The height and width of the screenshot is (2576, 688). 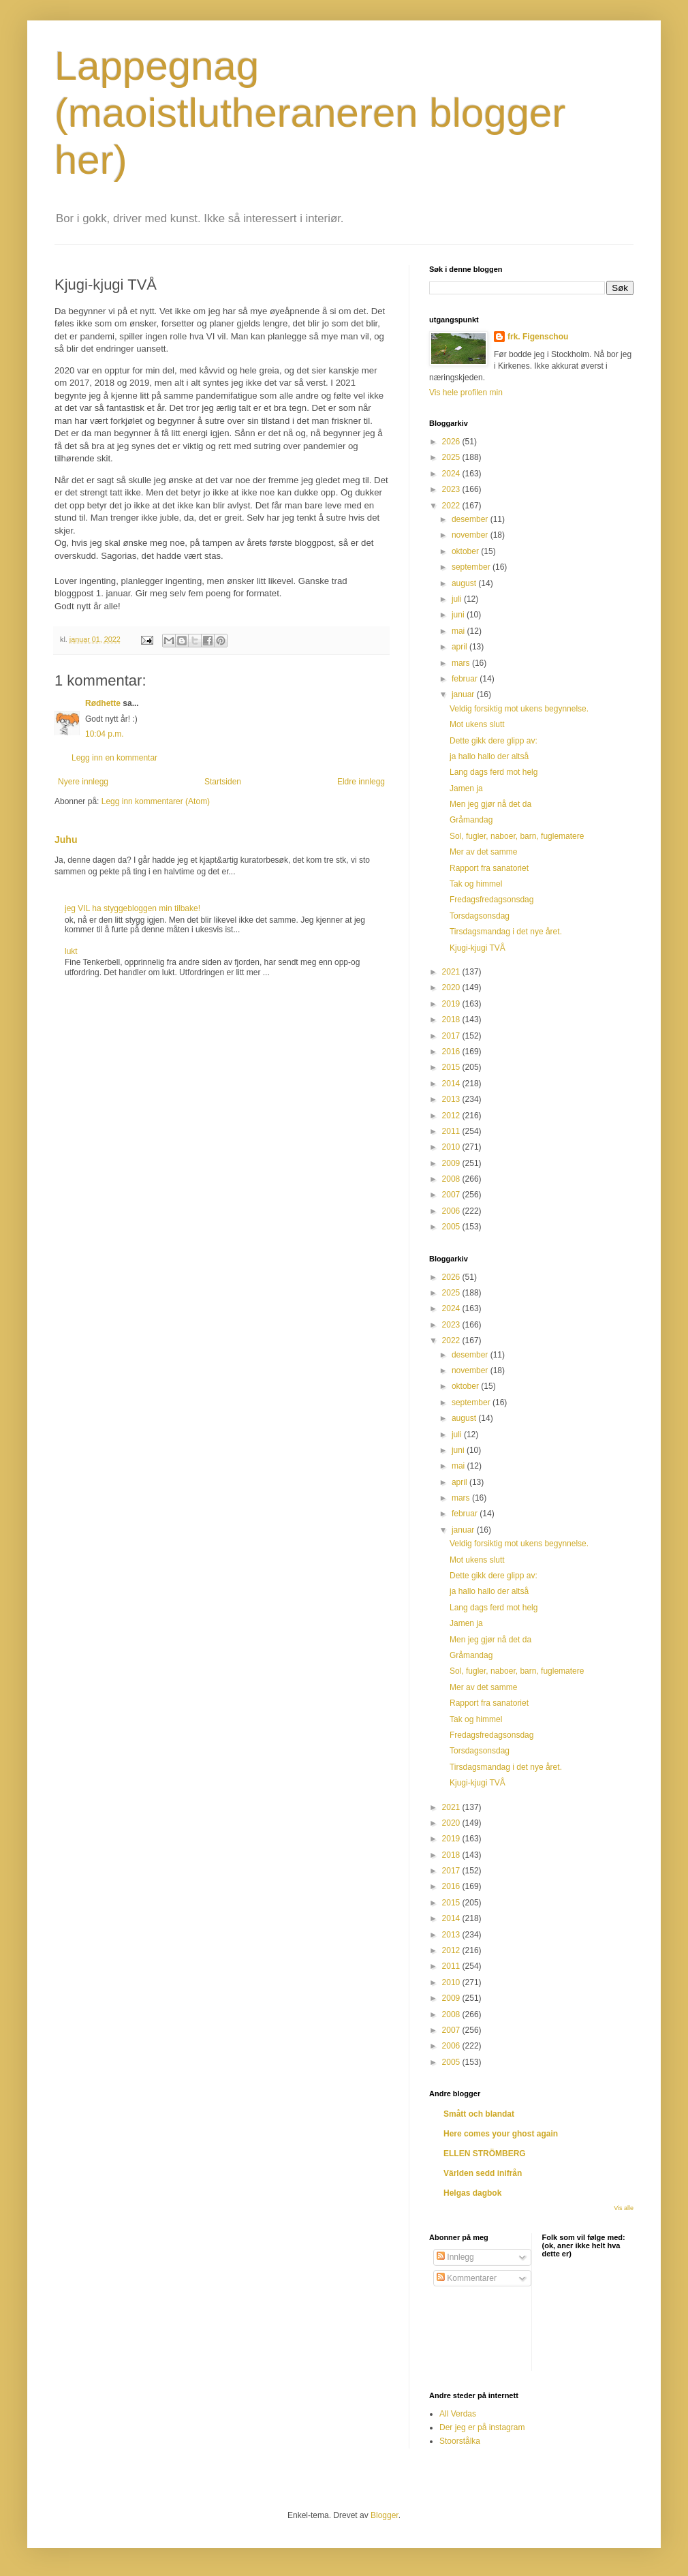 I want to click on 2011, so click(x=452, y=1131).